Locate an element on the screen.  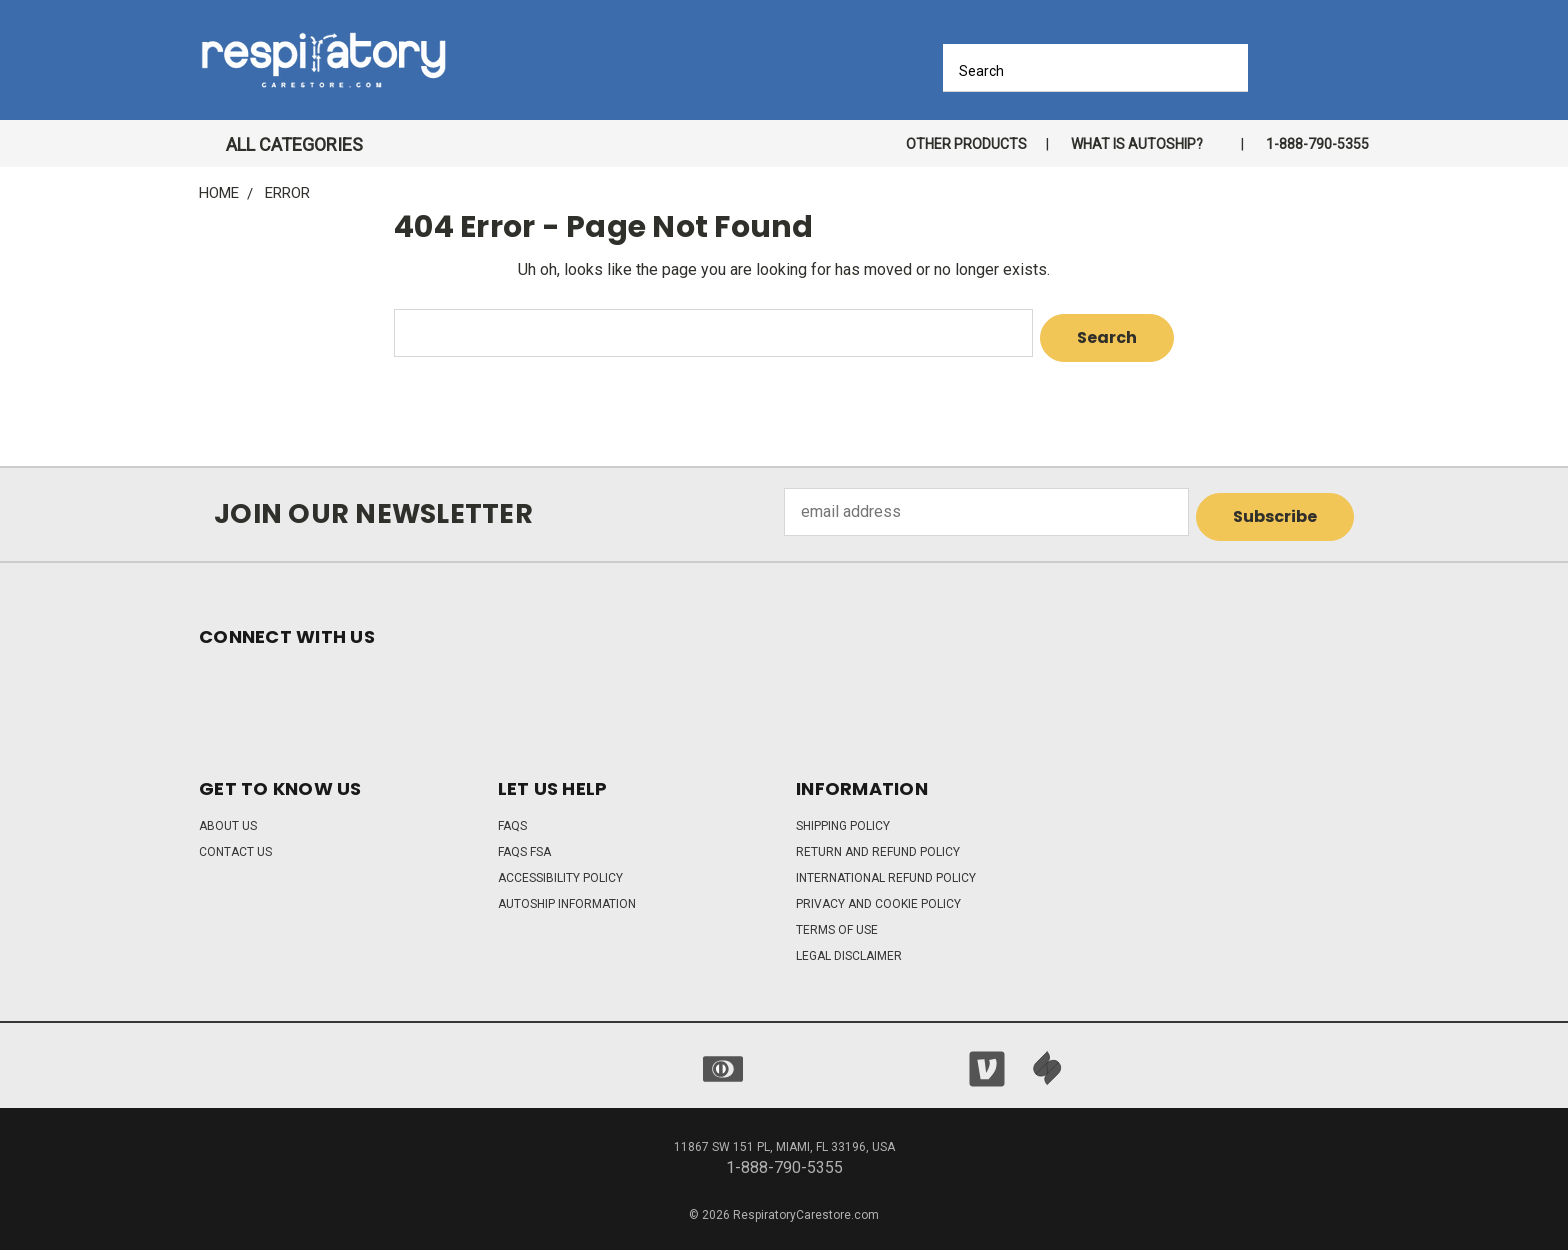
About Us is located at coordinates (228, 816).